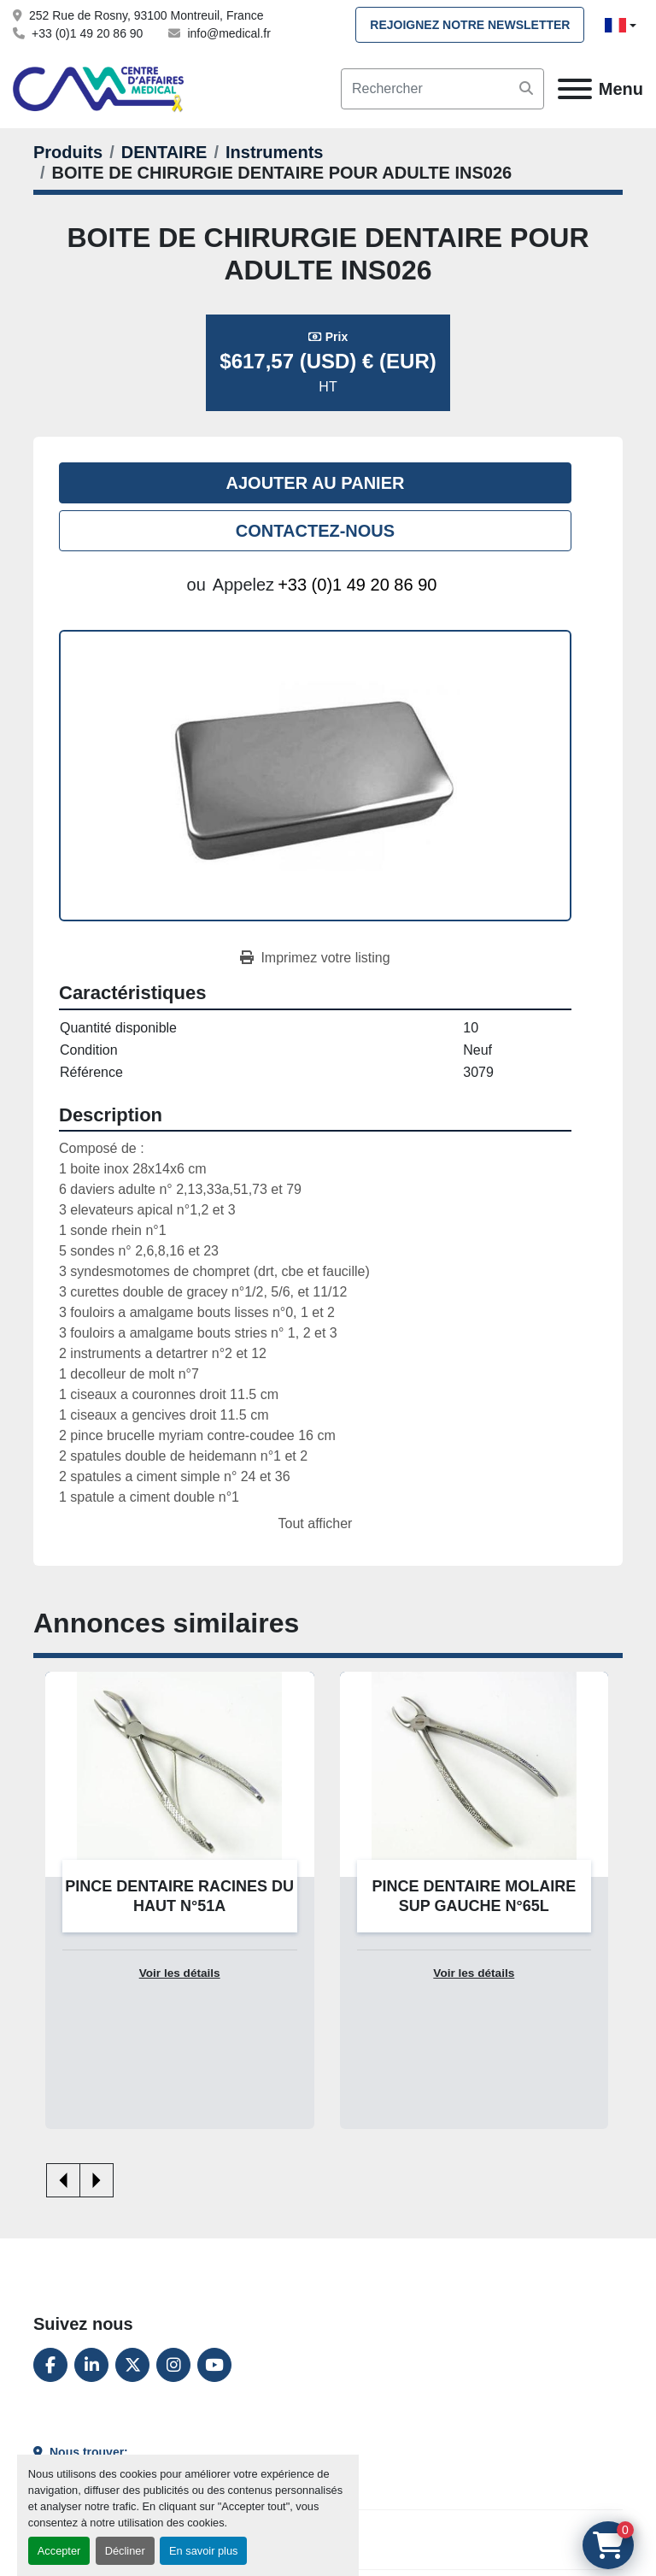  What do you see at coordinates (214, 2365) in the screenshot?
I see `[youtube]` at bounding box center [214, 2365].